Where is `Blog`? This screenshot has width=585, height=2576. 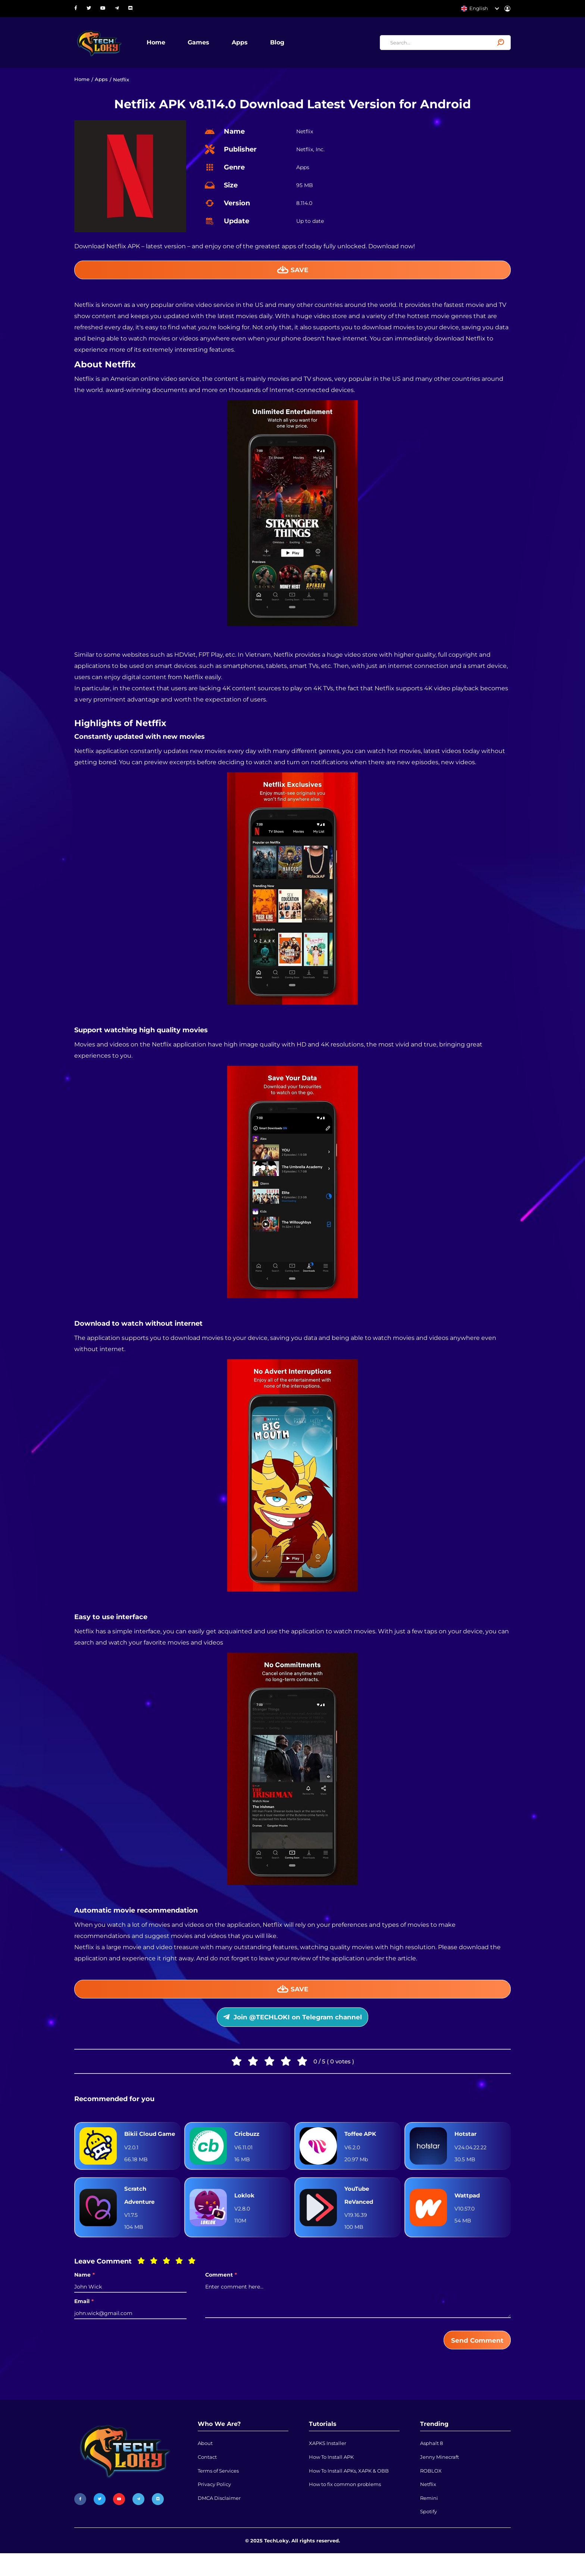 Blog is located at coordinates (280, 42).